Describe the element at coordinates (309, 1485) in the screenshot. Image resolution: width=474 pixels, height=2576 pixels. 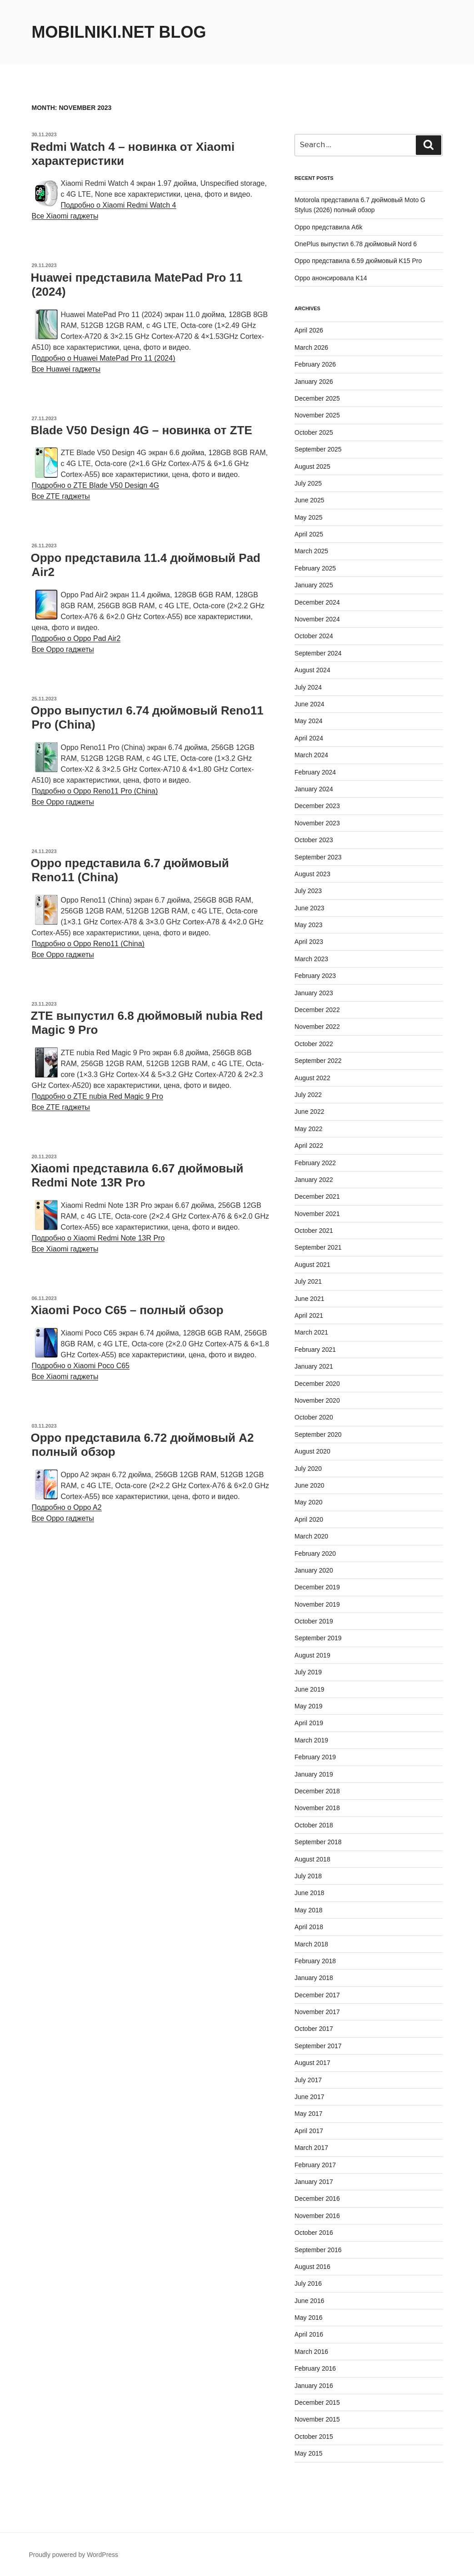
I see `June 2020` at that location.